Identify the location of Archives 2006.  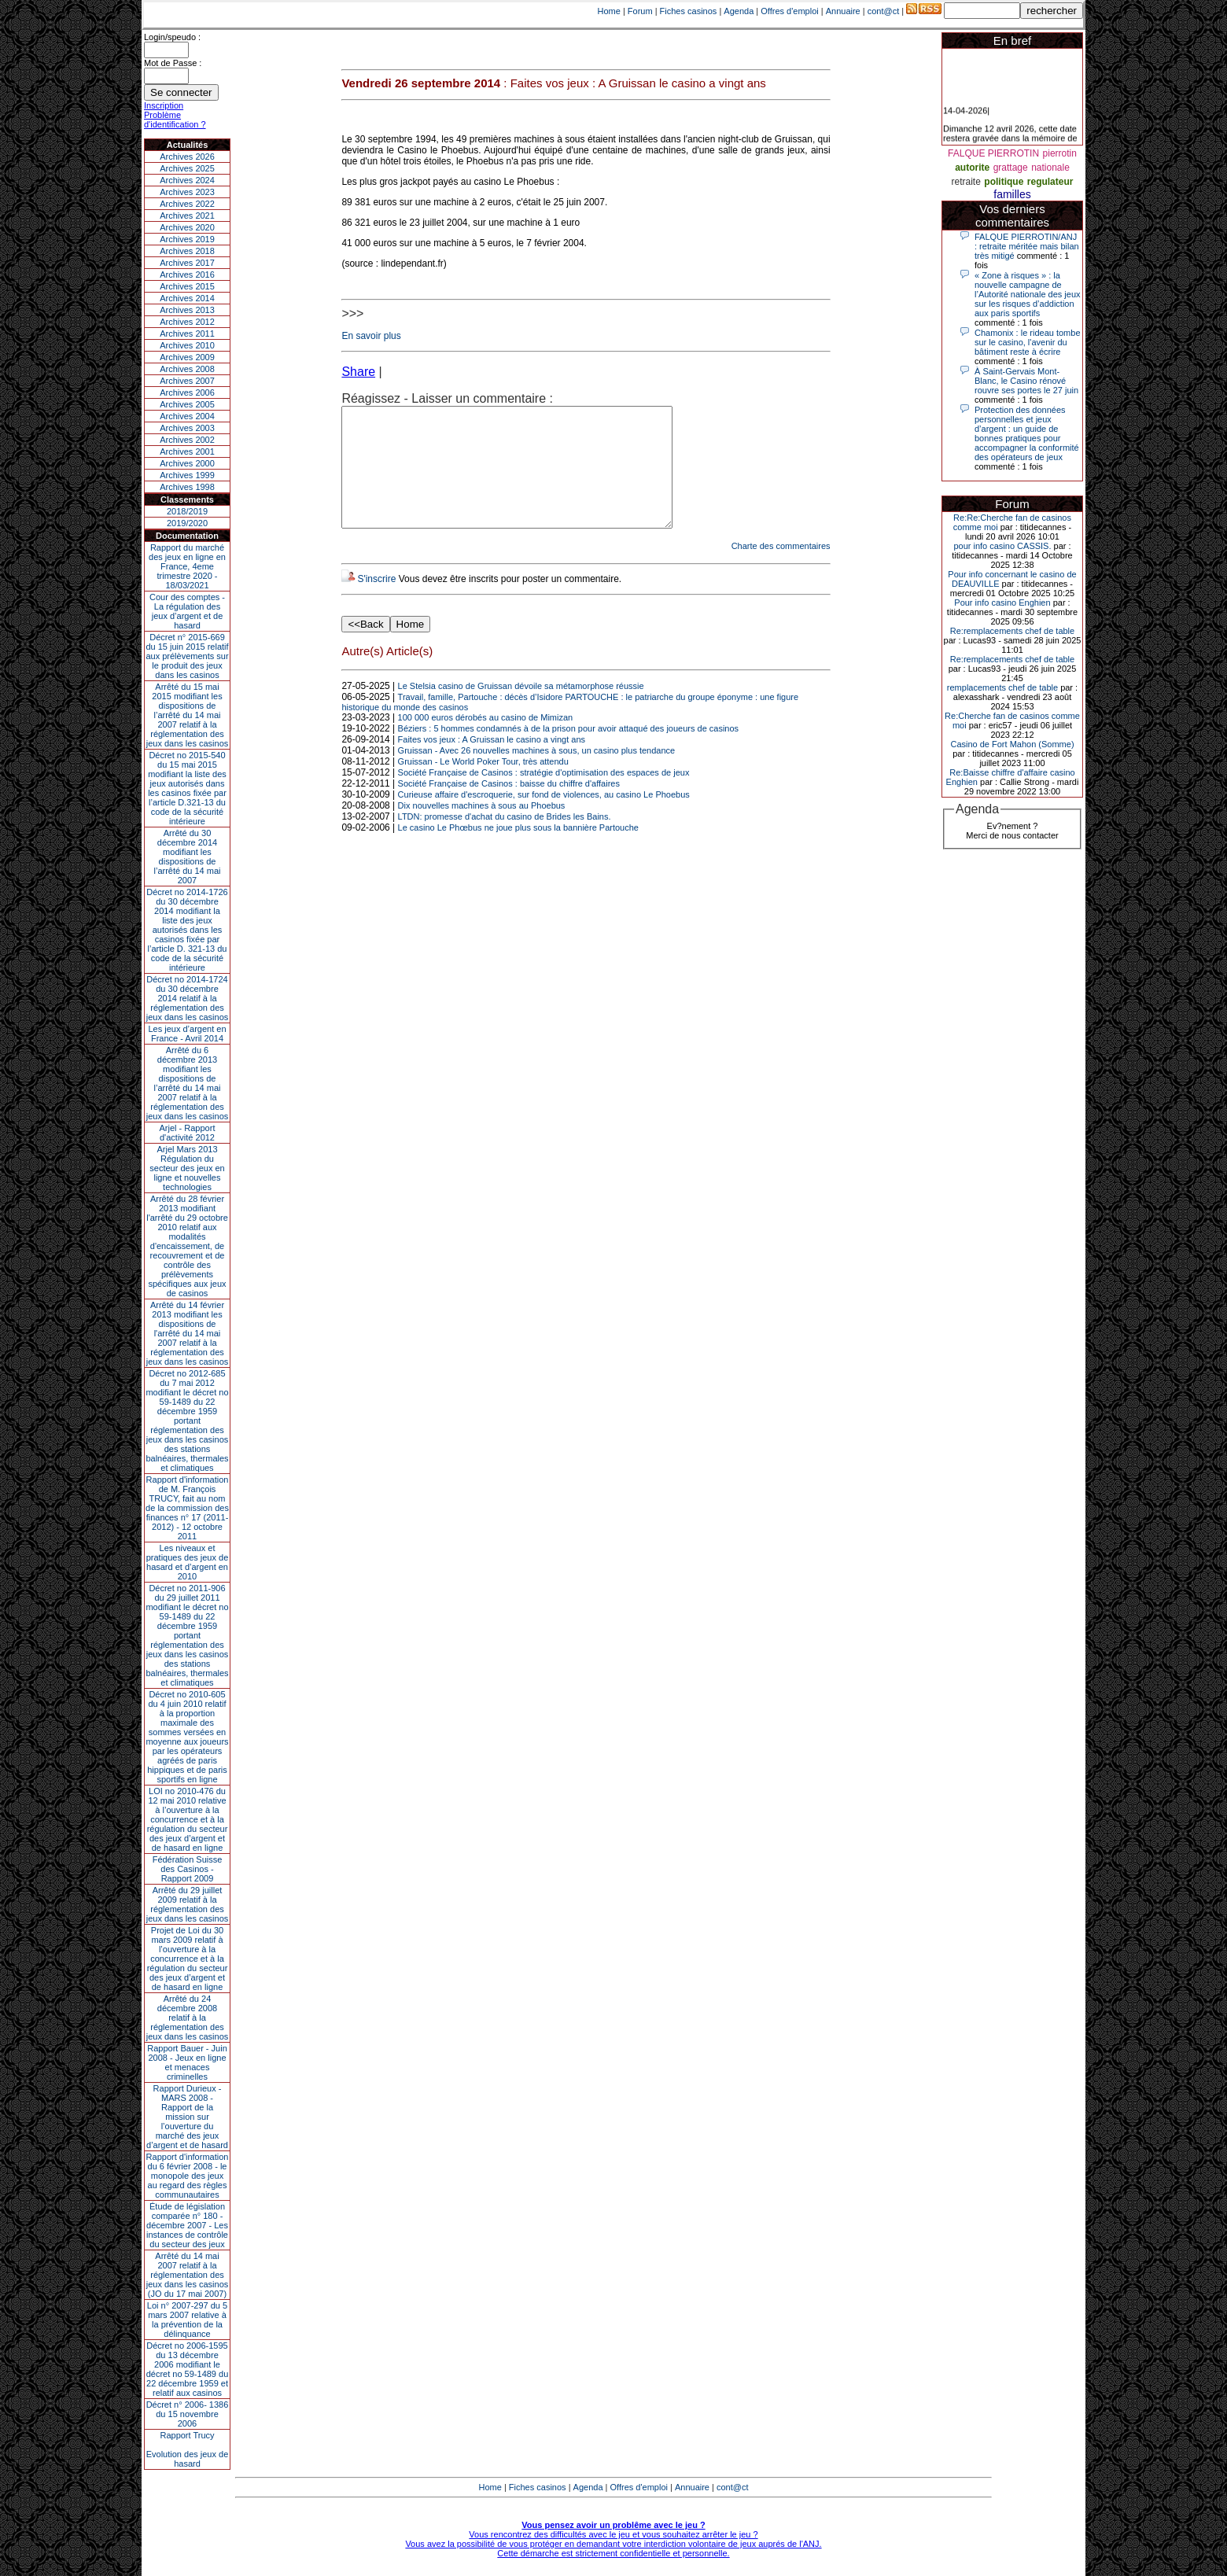
(187, 392).